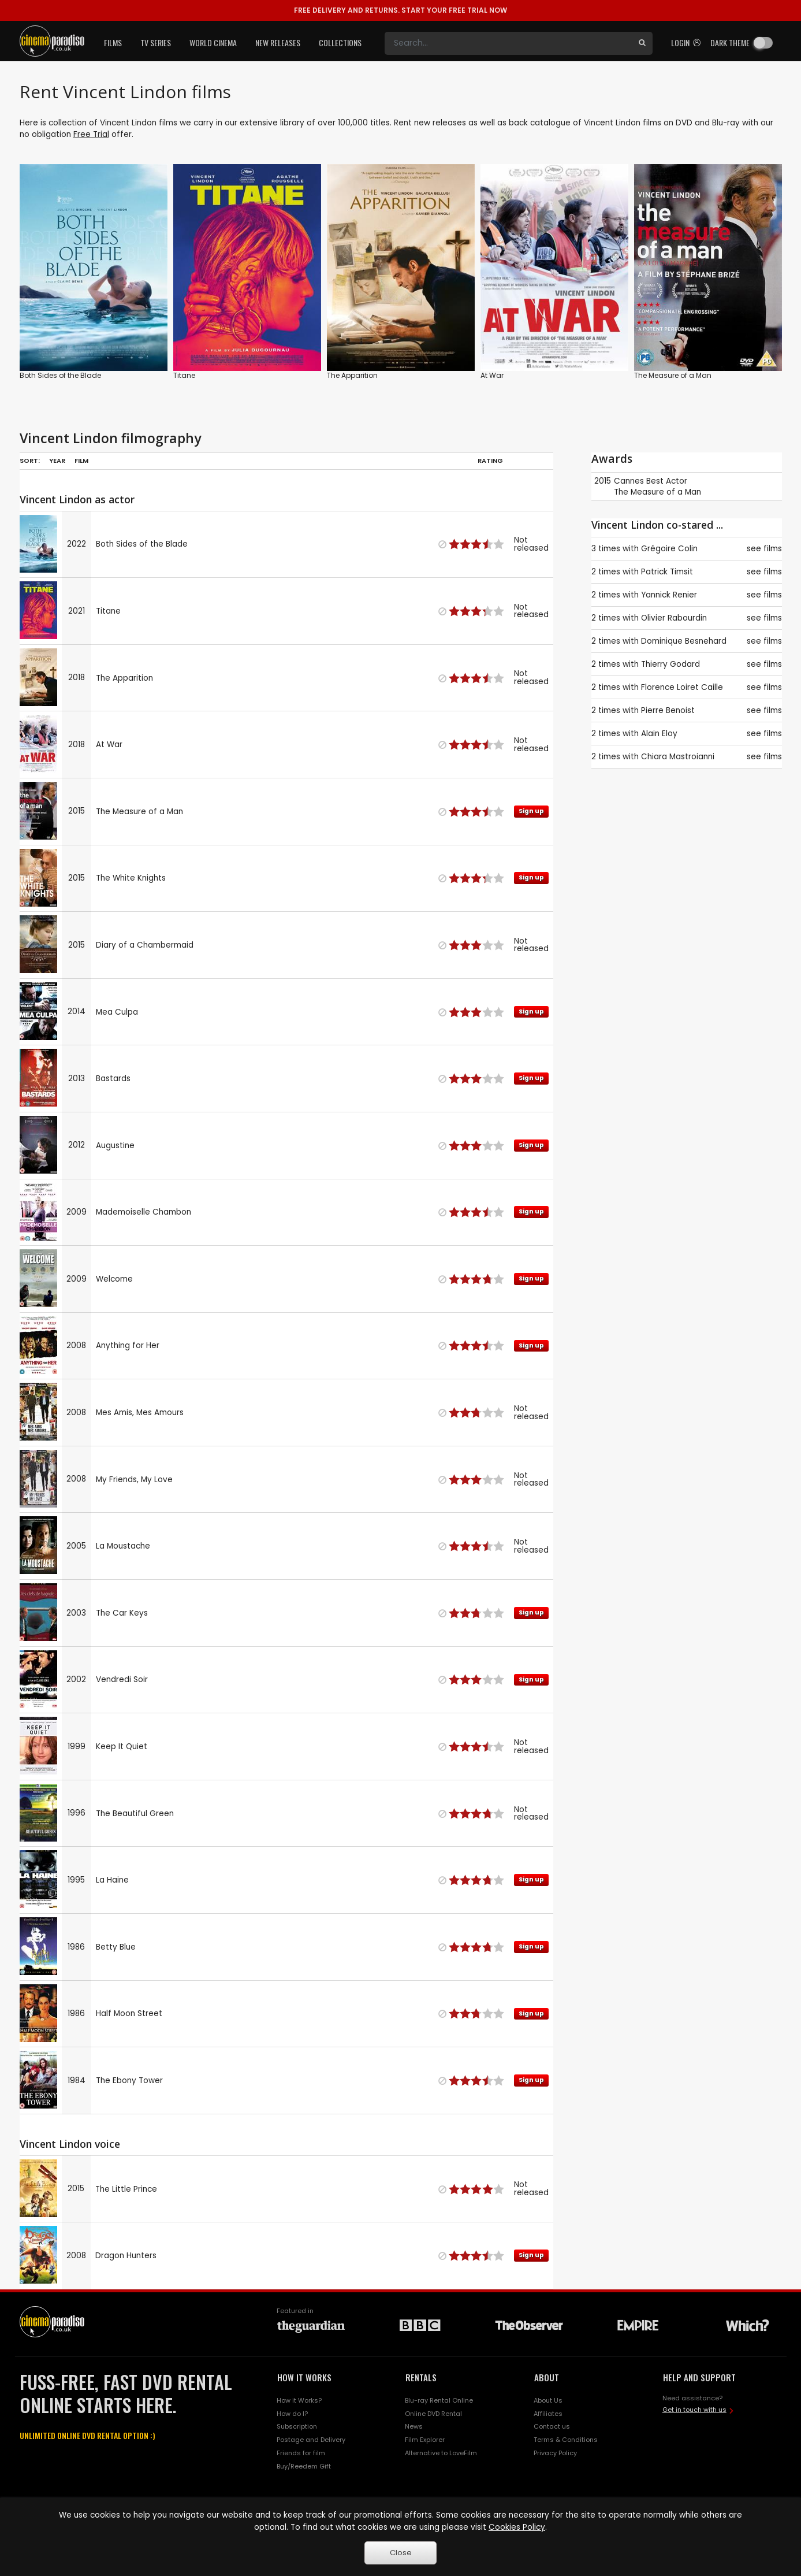 The image size is (801, 2576). Describe the element at coordinates (684, 641) in the screenshot. I see `Dominique Besnehard` at that location.